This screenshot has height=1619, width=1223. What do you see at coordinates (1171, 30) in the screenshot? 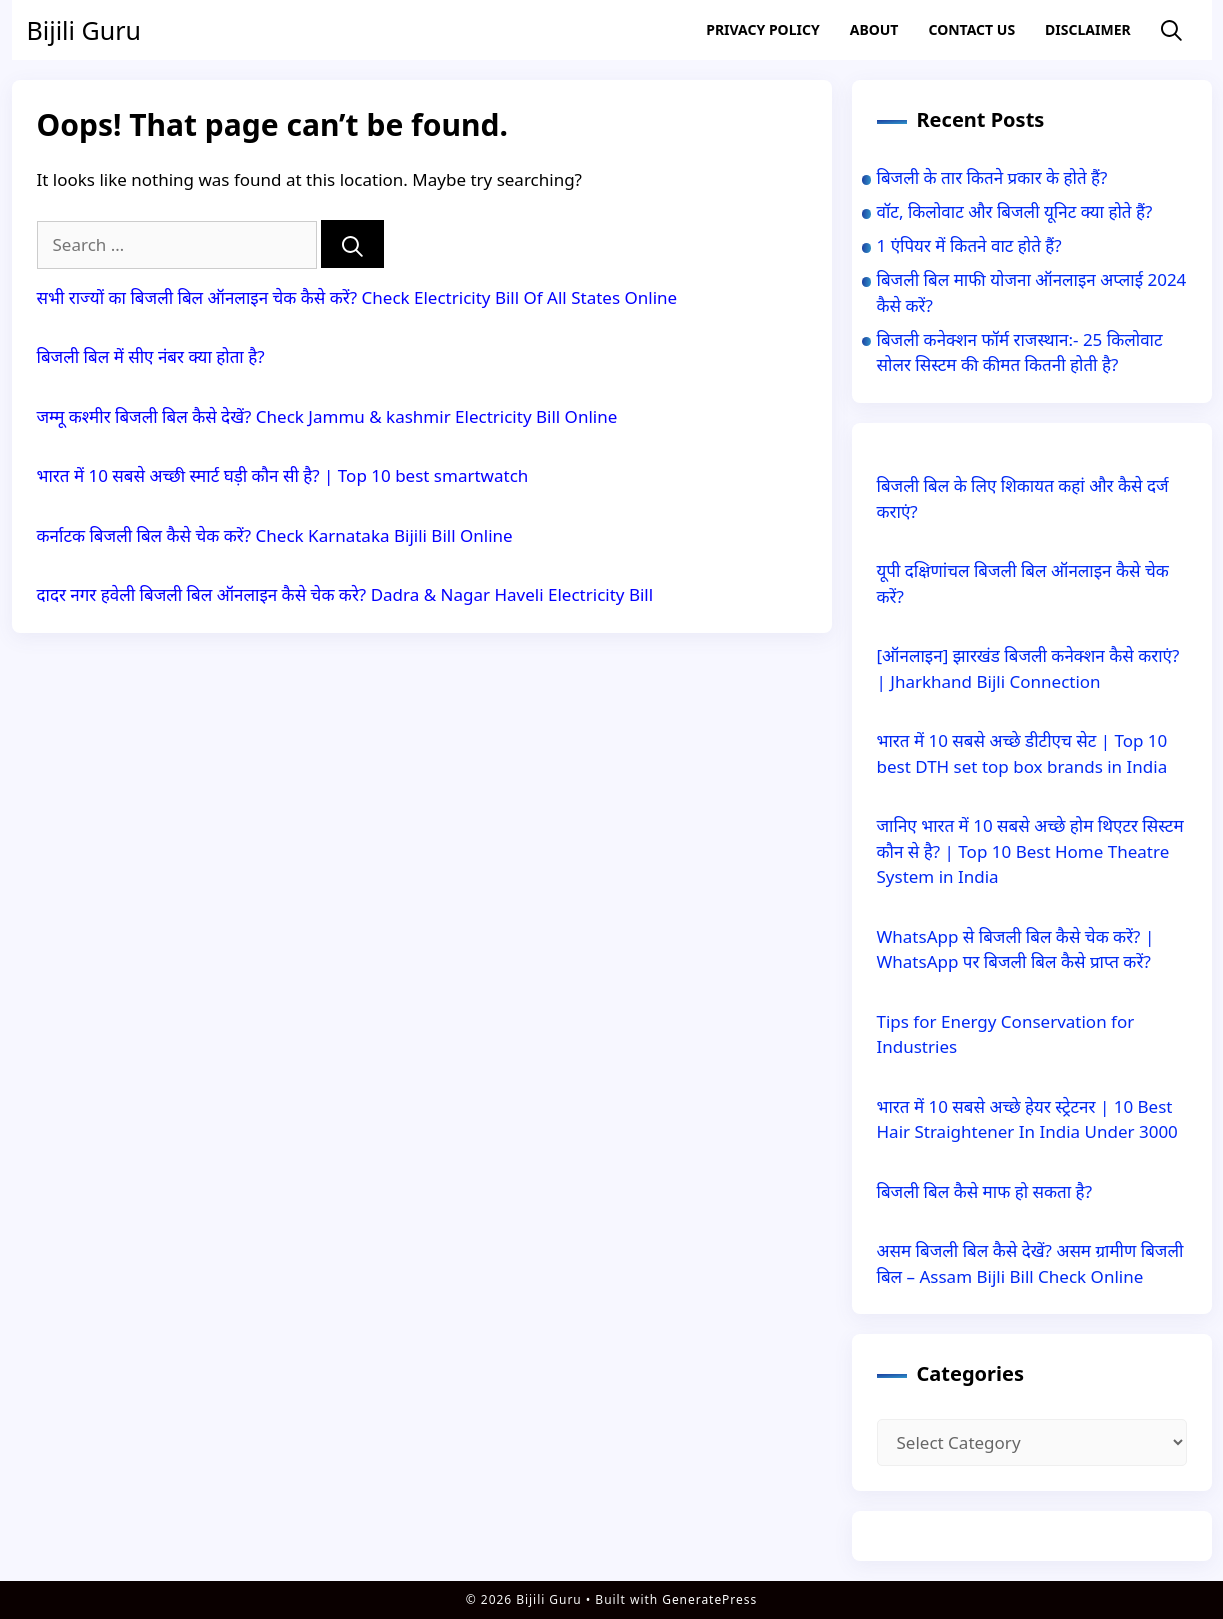
I see `[Open Search Bar]` at bounding box center [1171, 30].